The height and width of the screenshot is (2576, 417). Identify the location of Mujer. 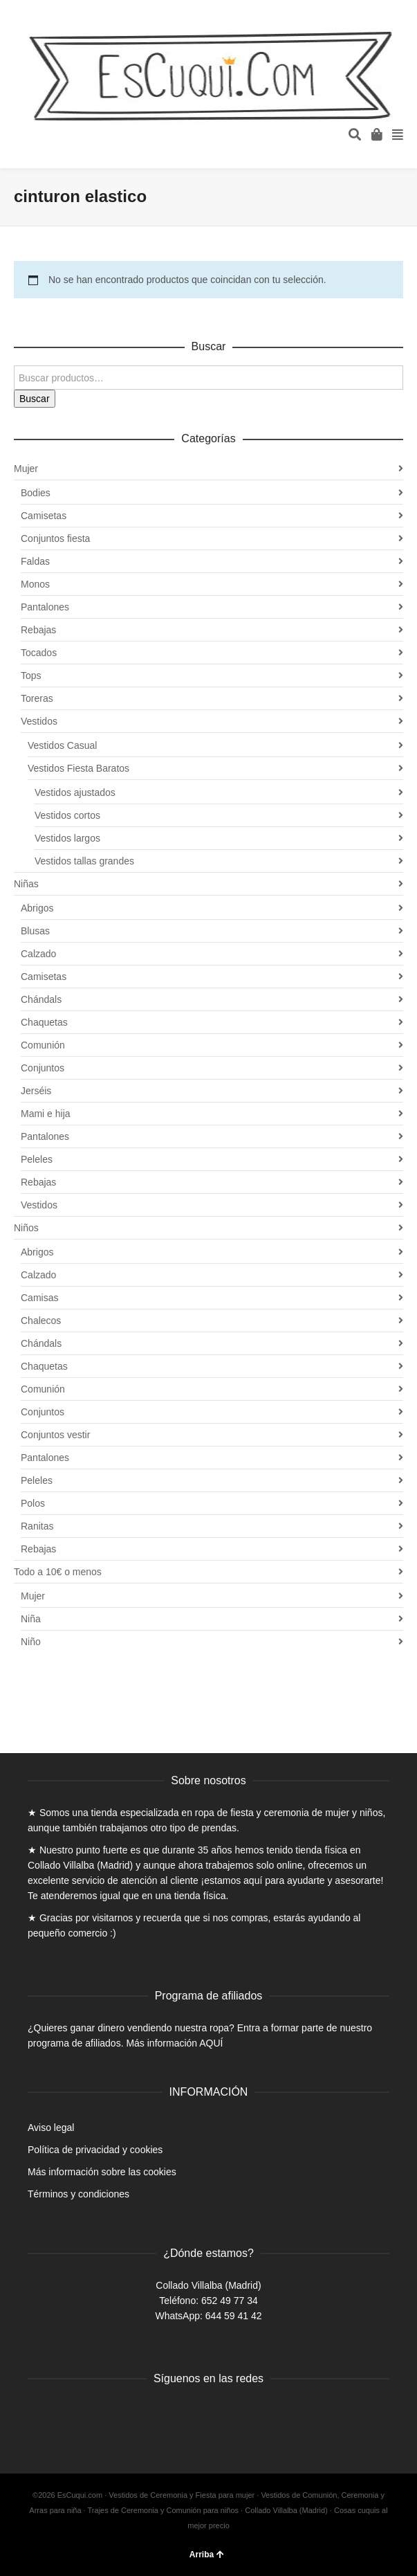
(26, 468).